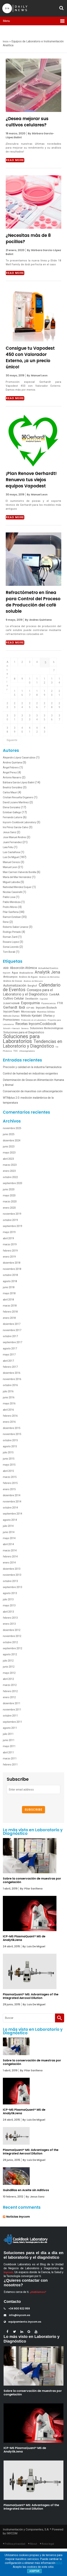 This screenshot has width=67, height=2576. Describe the element at coordinates (10, 1669) in the screenshot. I see `octubre 2012` at that location.